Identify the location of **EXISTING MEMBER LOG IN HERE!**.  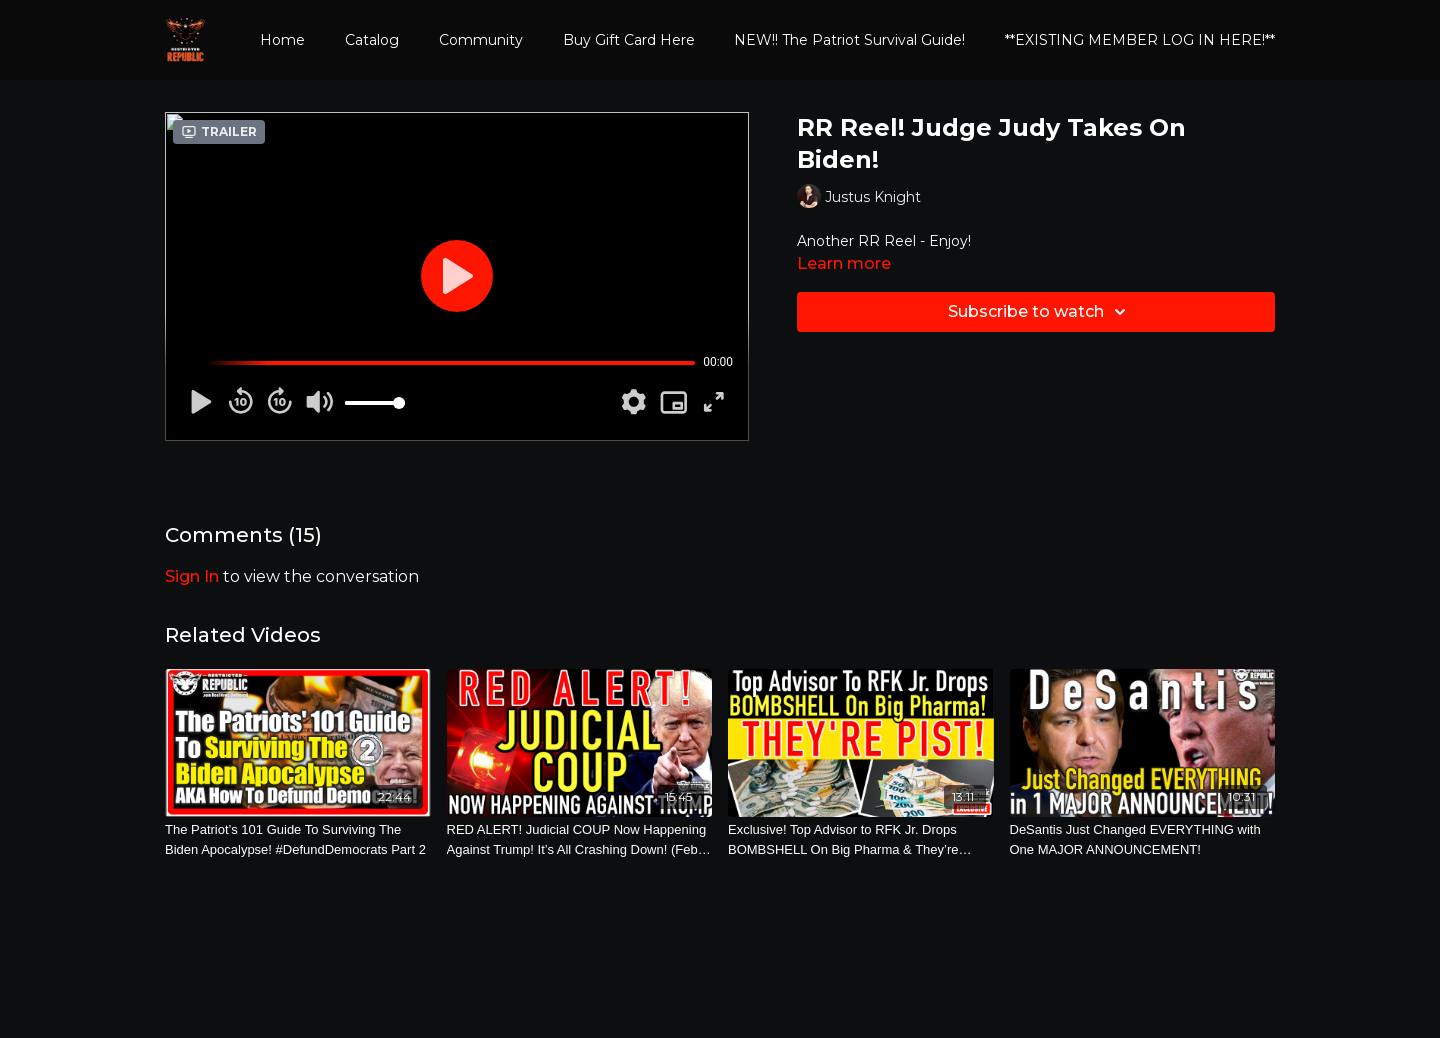
(1140, 40).